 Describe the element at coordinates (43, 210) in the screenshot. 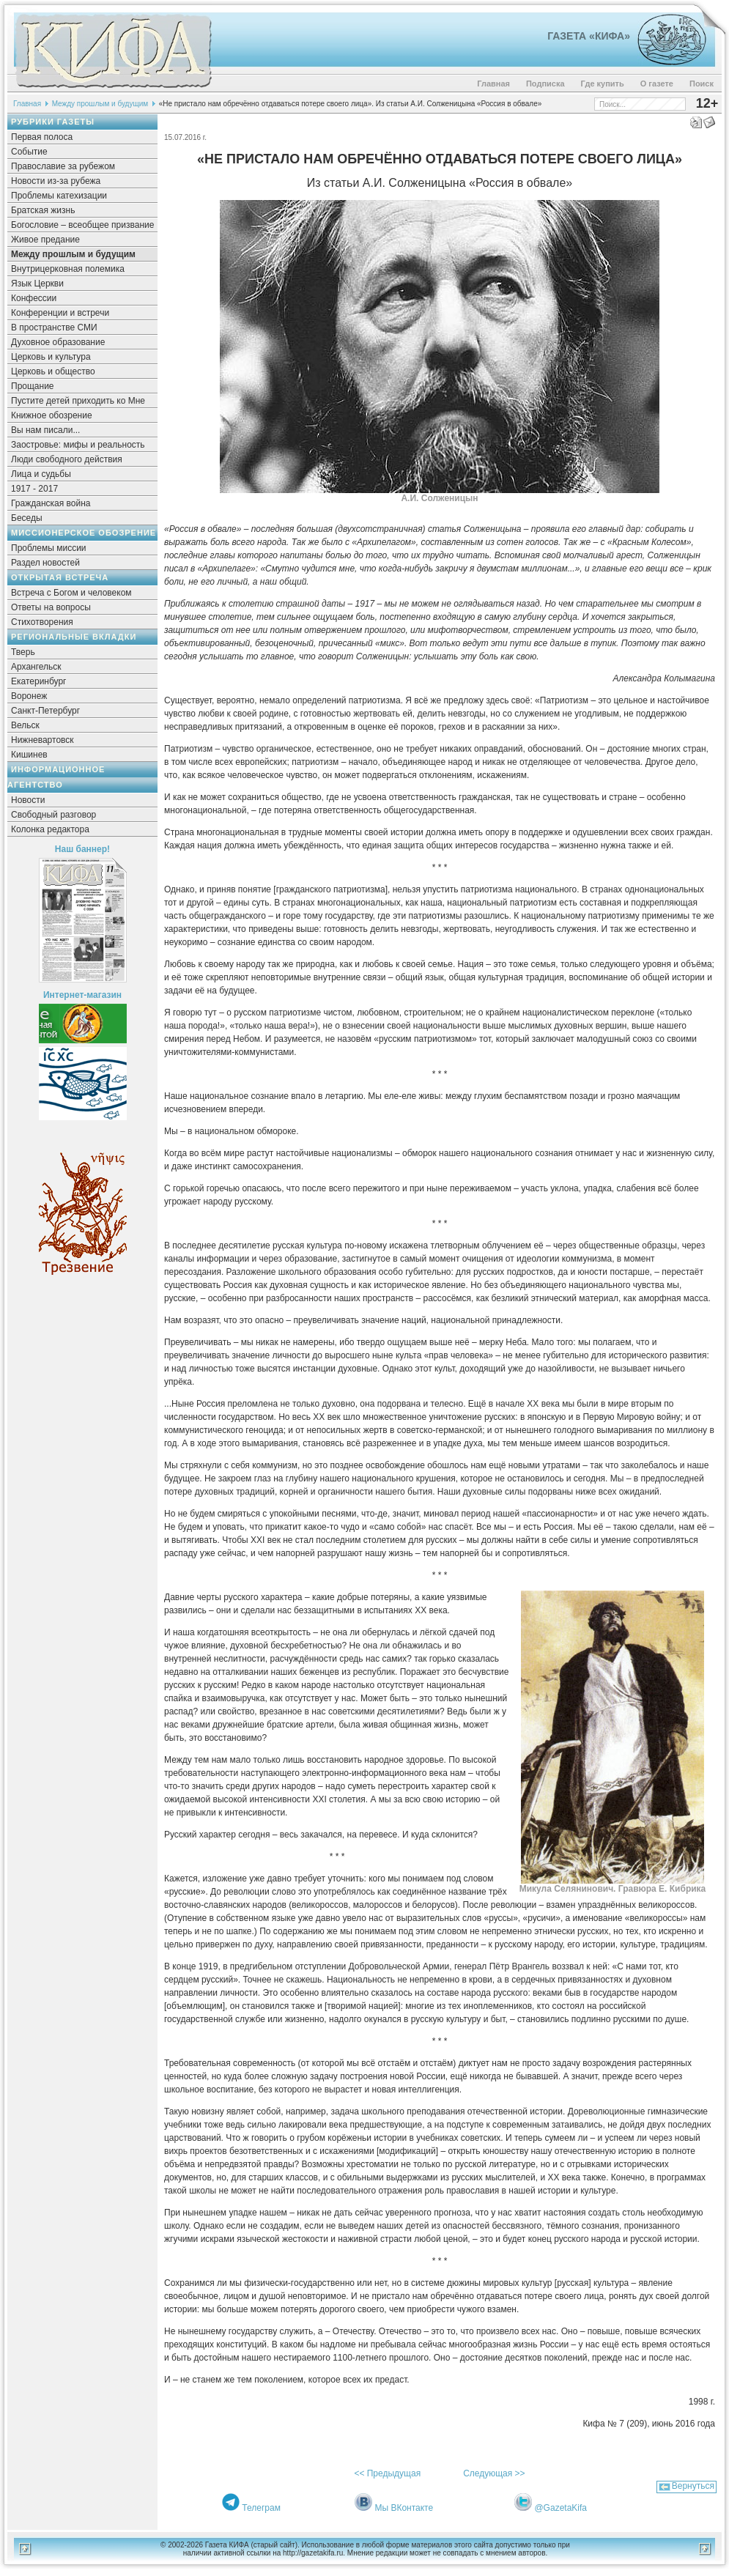

I see `Братская жизнь` at that location.